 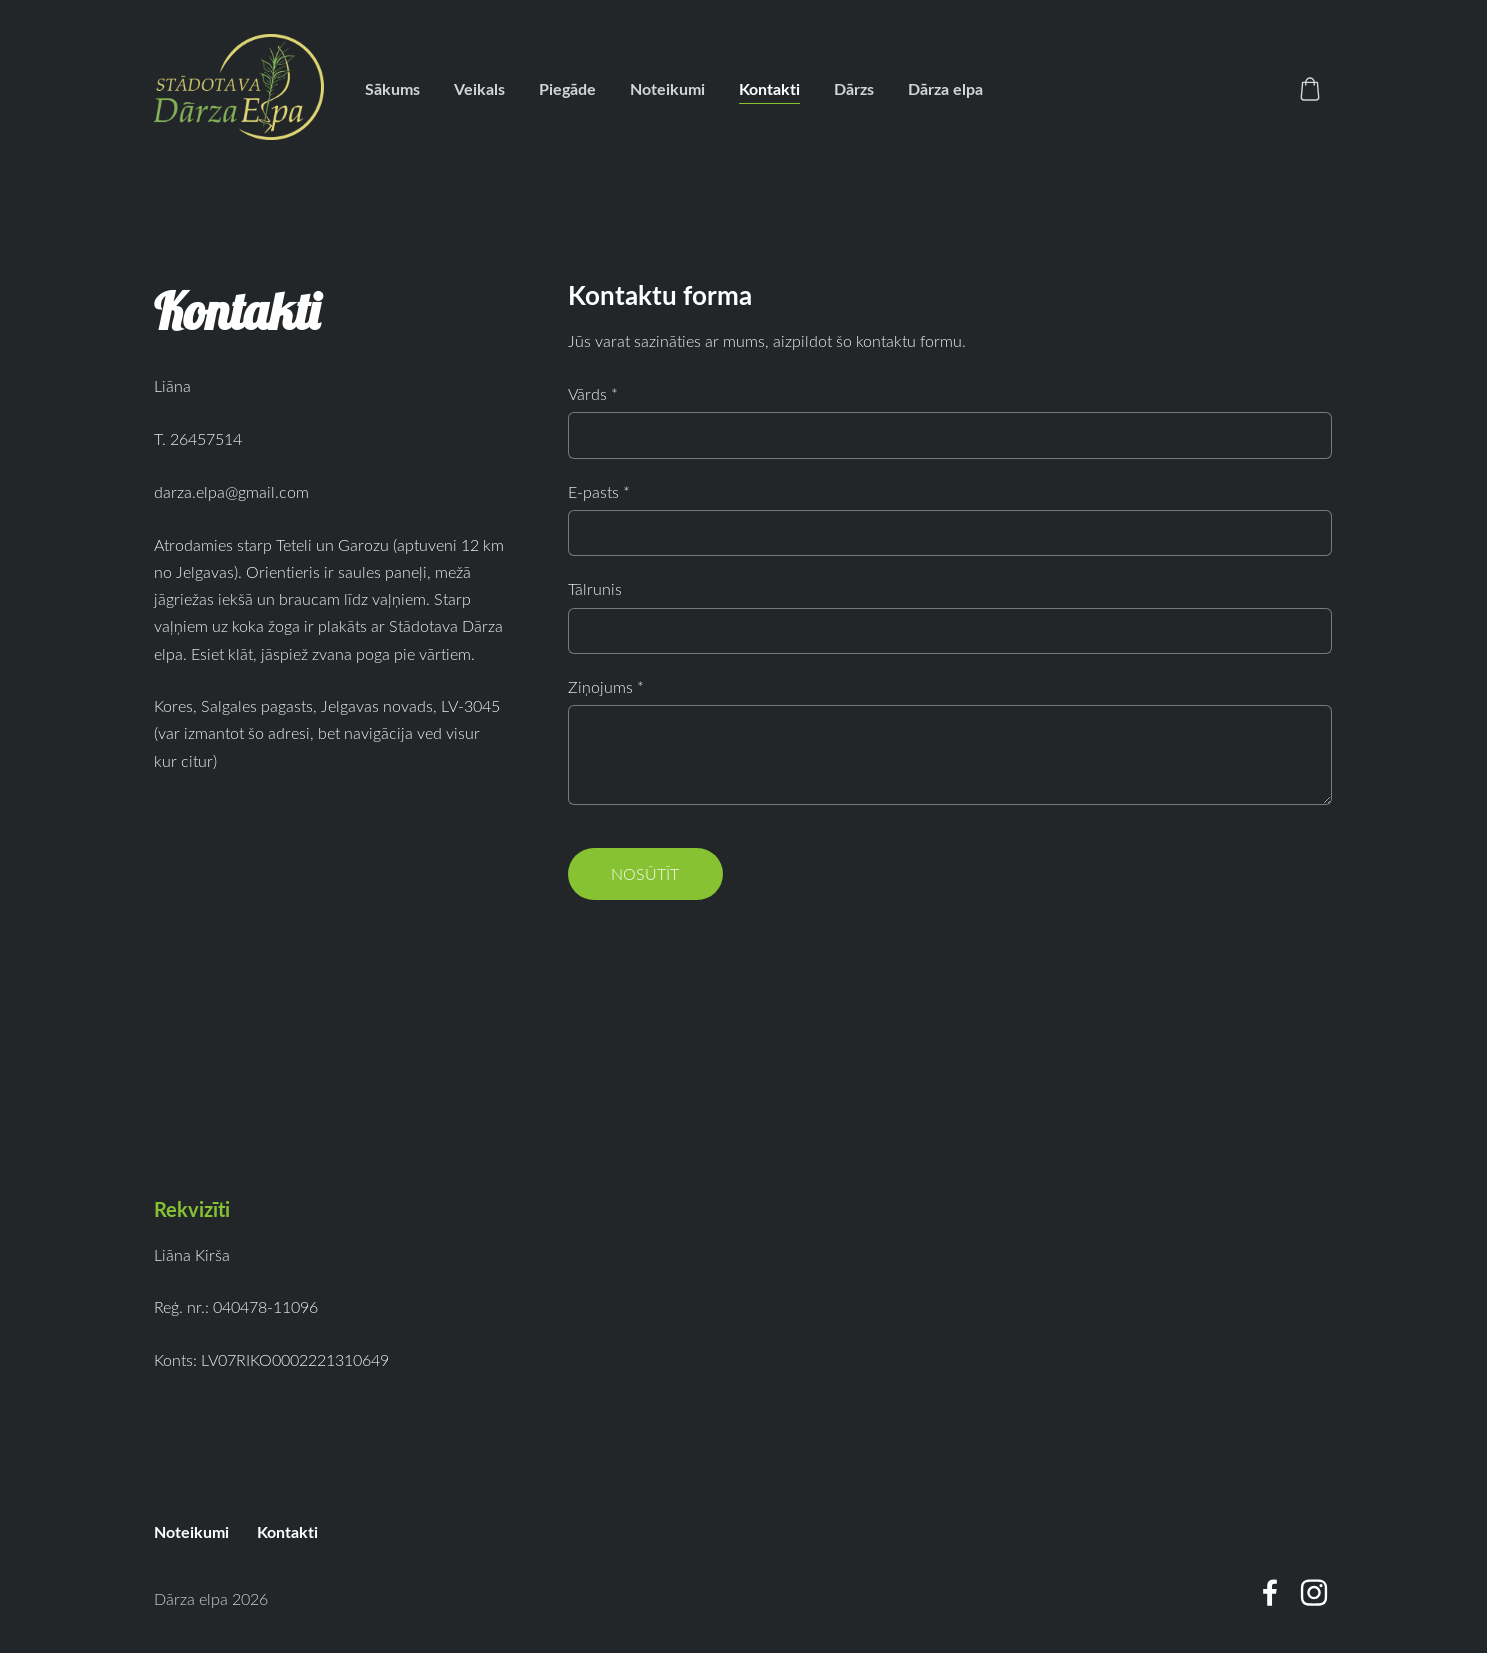 I want to click on Noteikumi [menuitem], so click(x=667, y=88).